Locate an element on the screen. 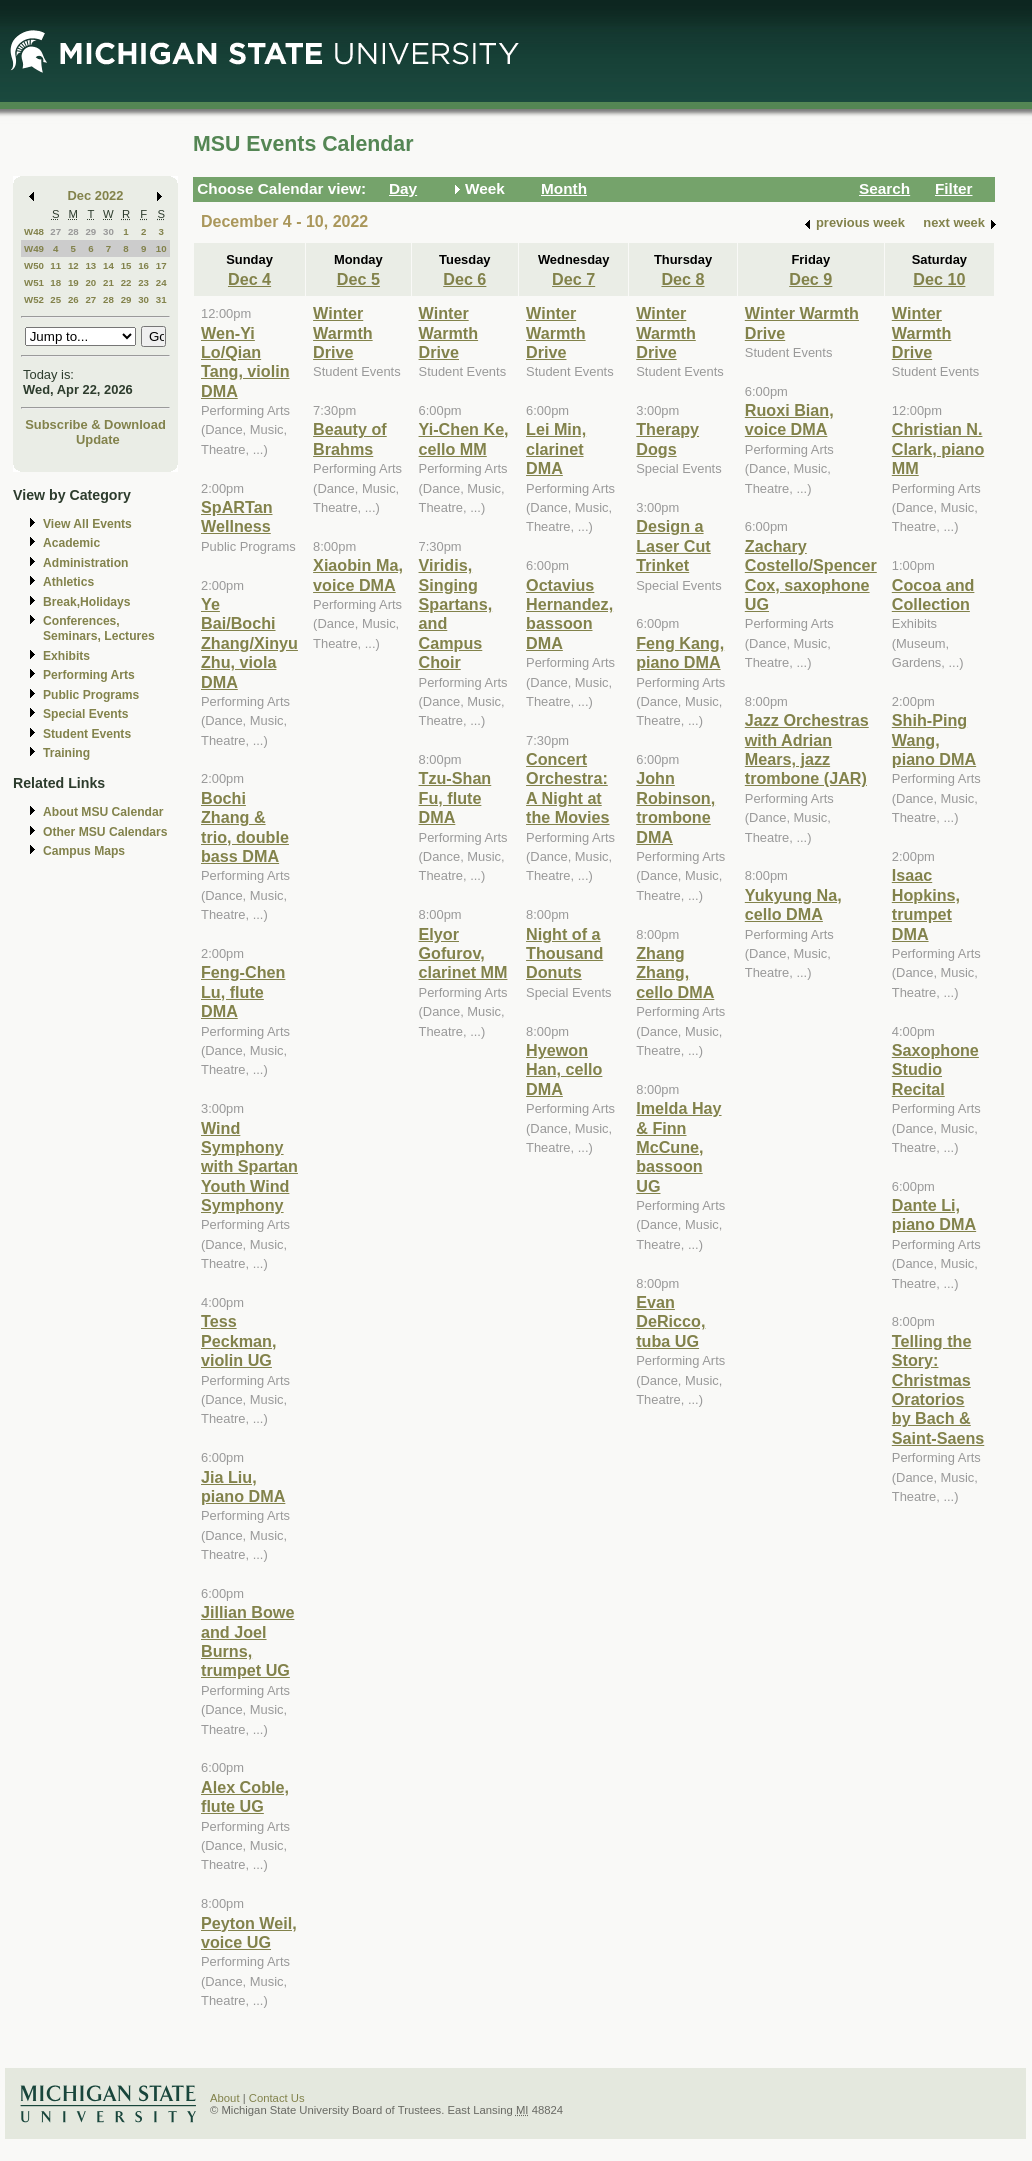 The width and height of the screenshot is (1032, 2161). Dec 5 is located at coordinates (358, 279).